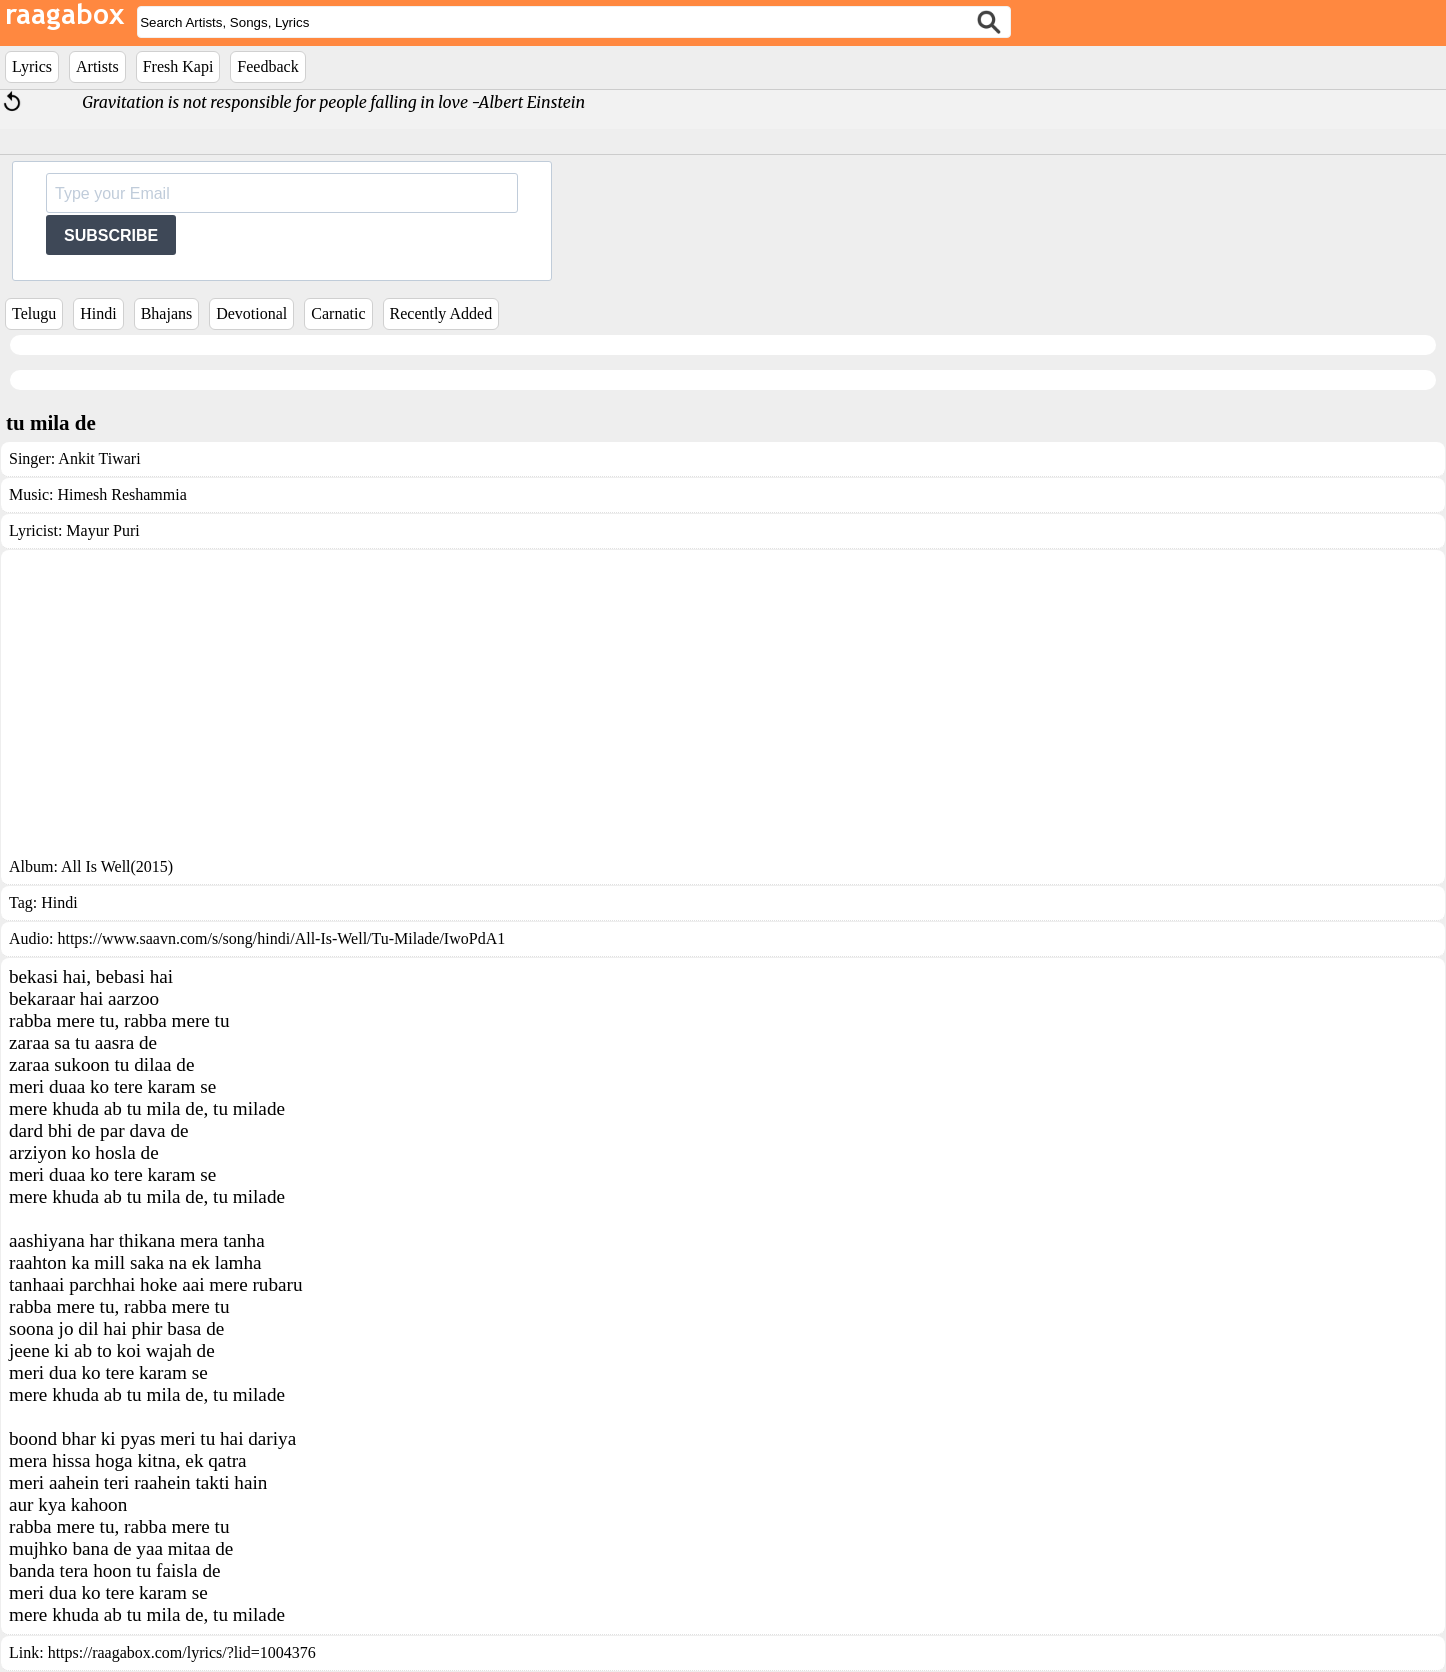  What do you see at coordinates (178, 66) in the screenshot?
I see `Fresh Kapi` at bounding box center [178, 66].